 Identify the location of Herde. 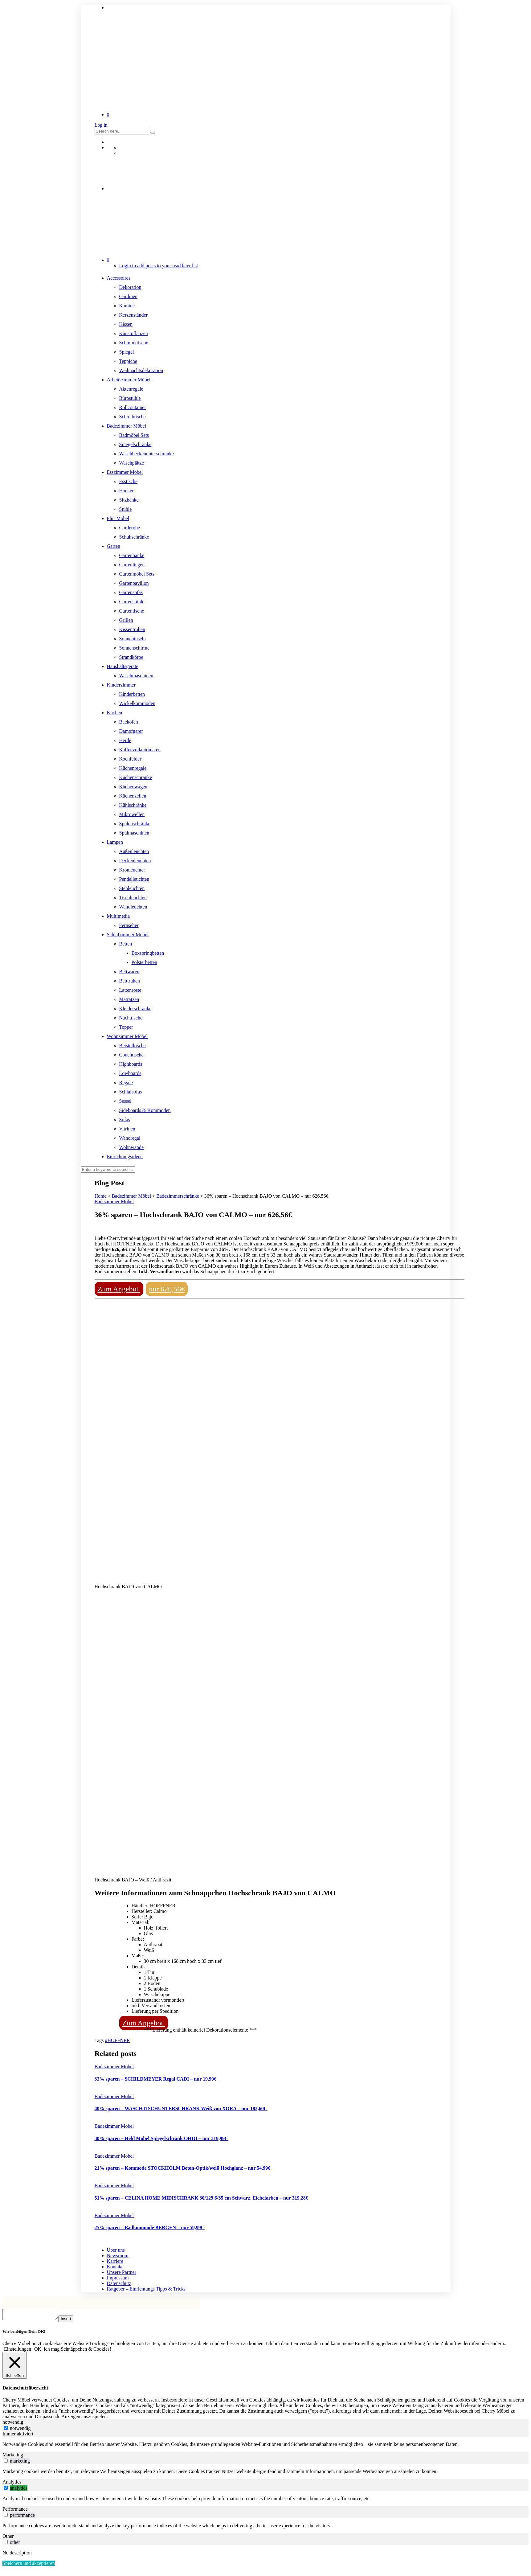
(125, 740).